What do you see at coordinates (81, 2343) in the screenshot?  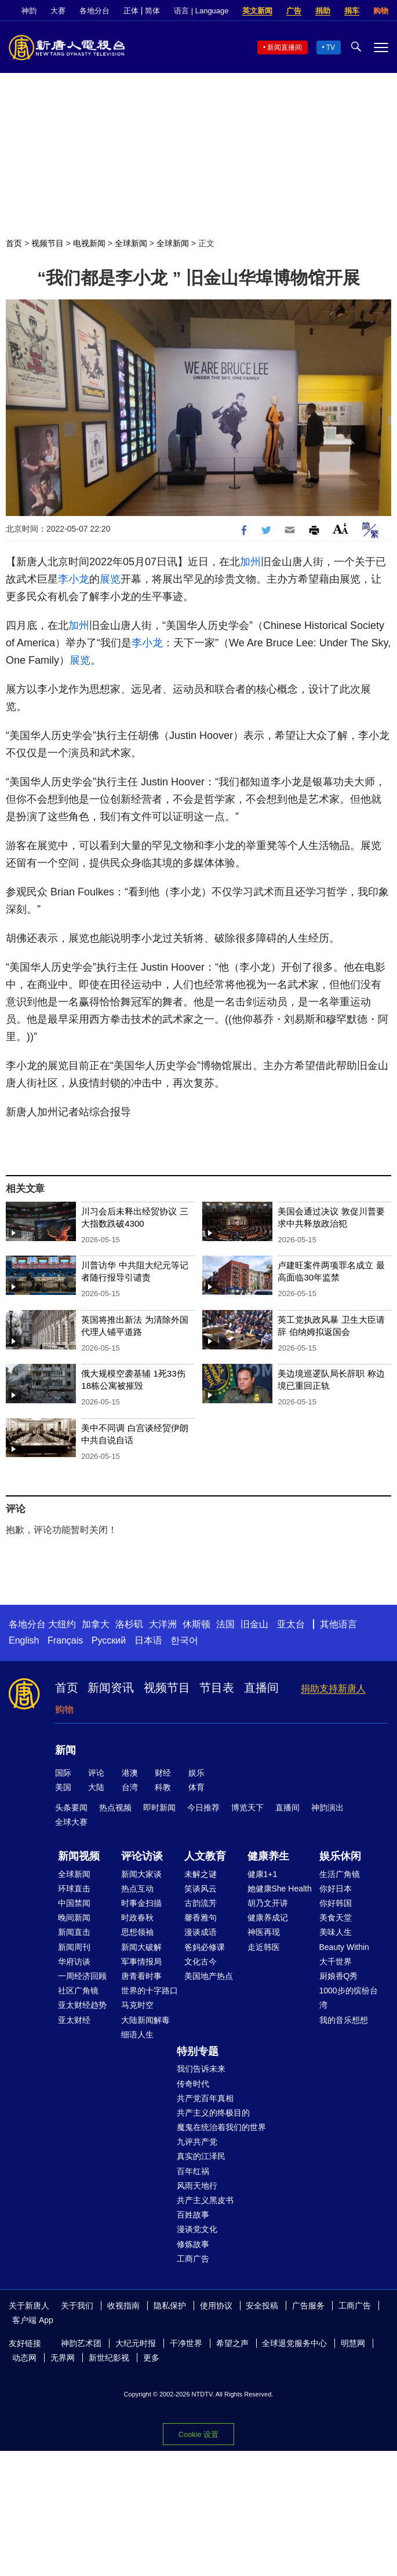 I see `神韵艺术团` at bounding box center [81, 2343].